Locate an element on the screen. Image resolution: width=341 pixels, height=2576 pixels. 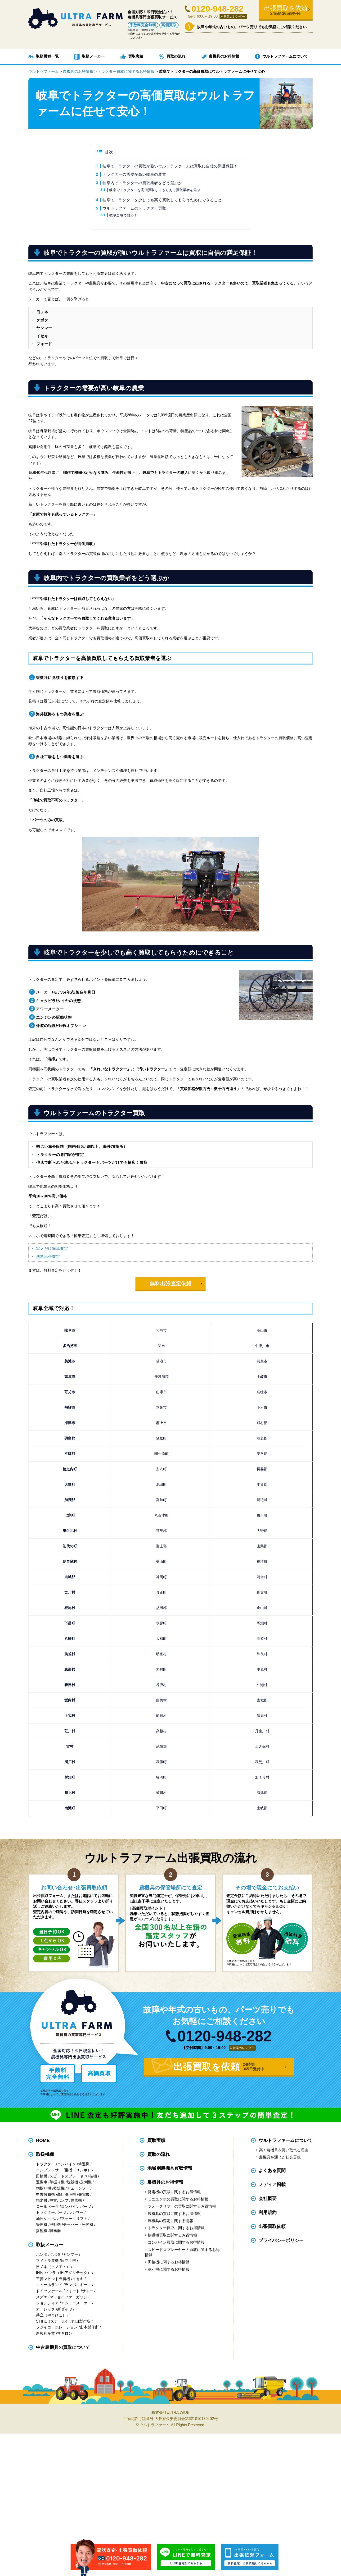
除雪機 is located at coordinates (76, 2200).